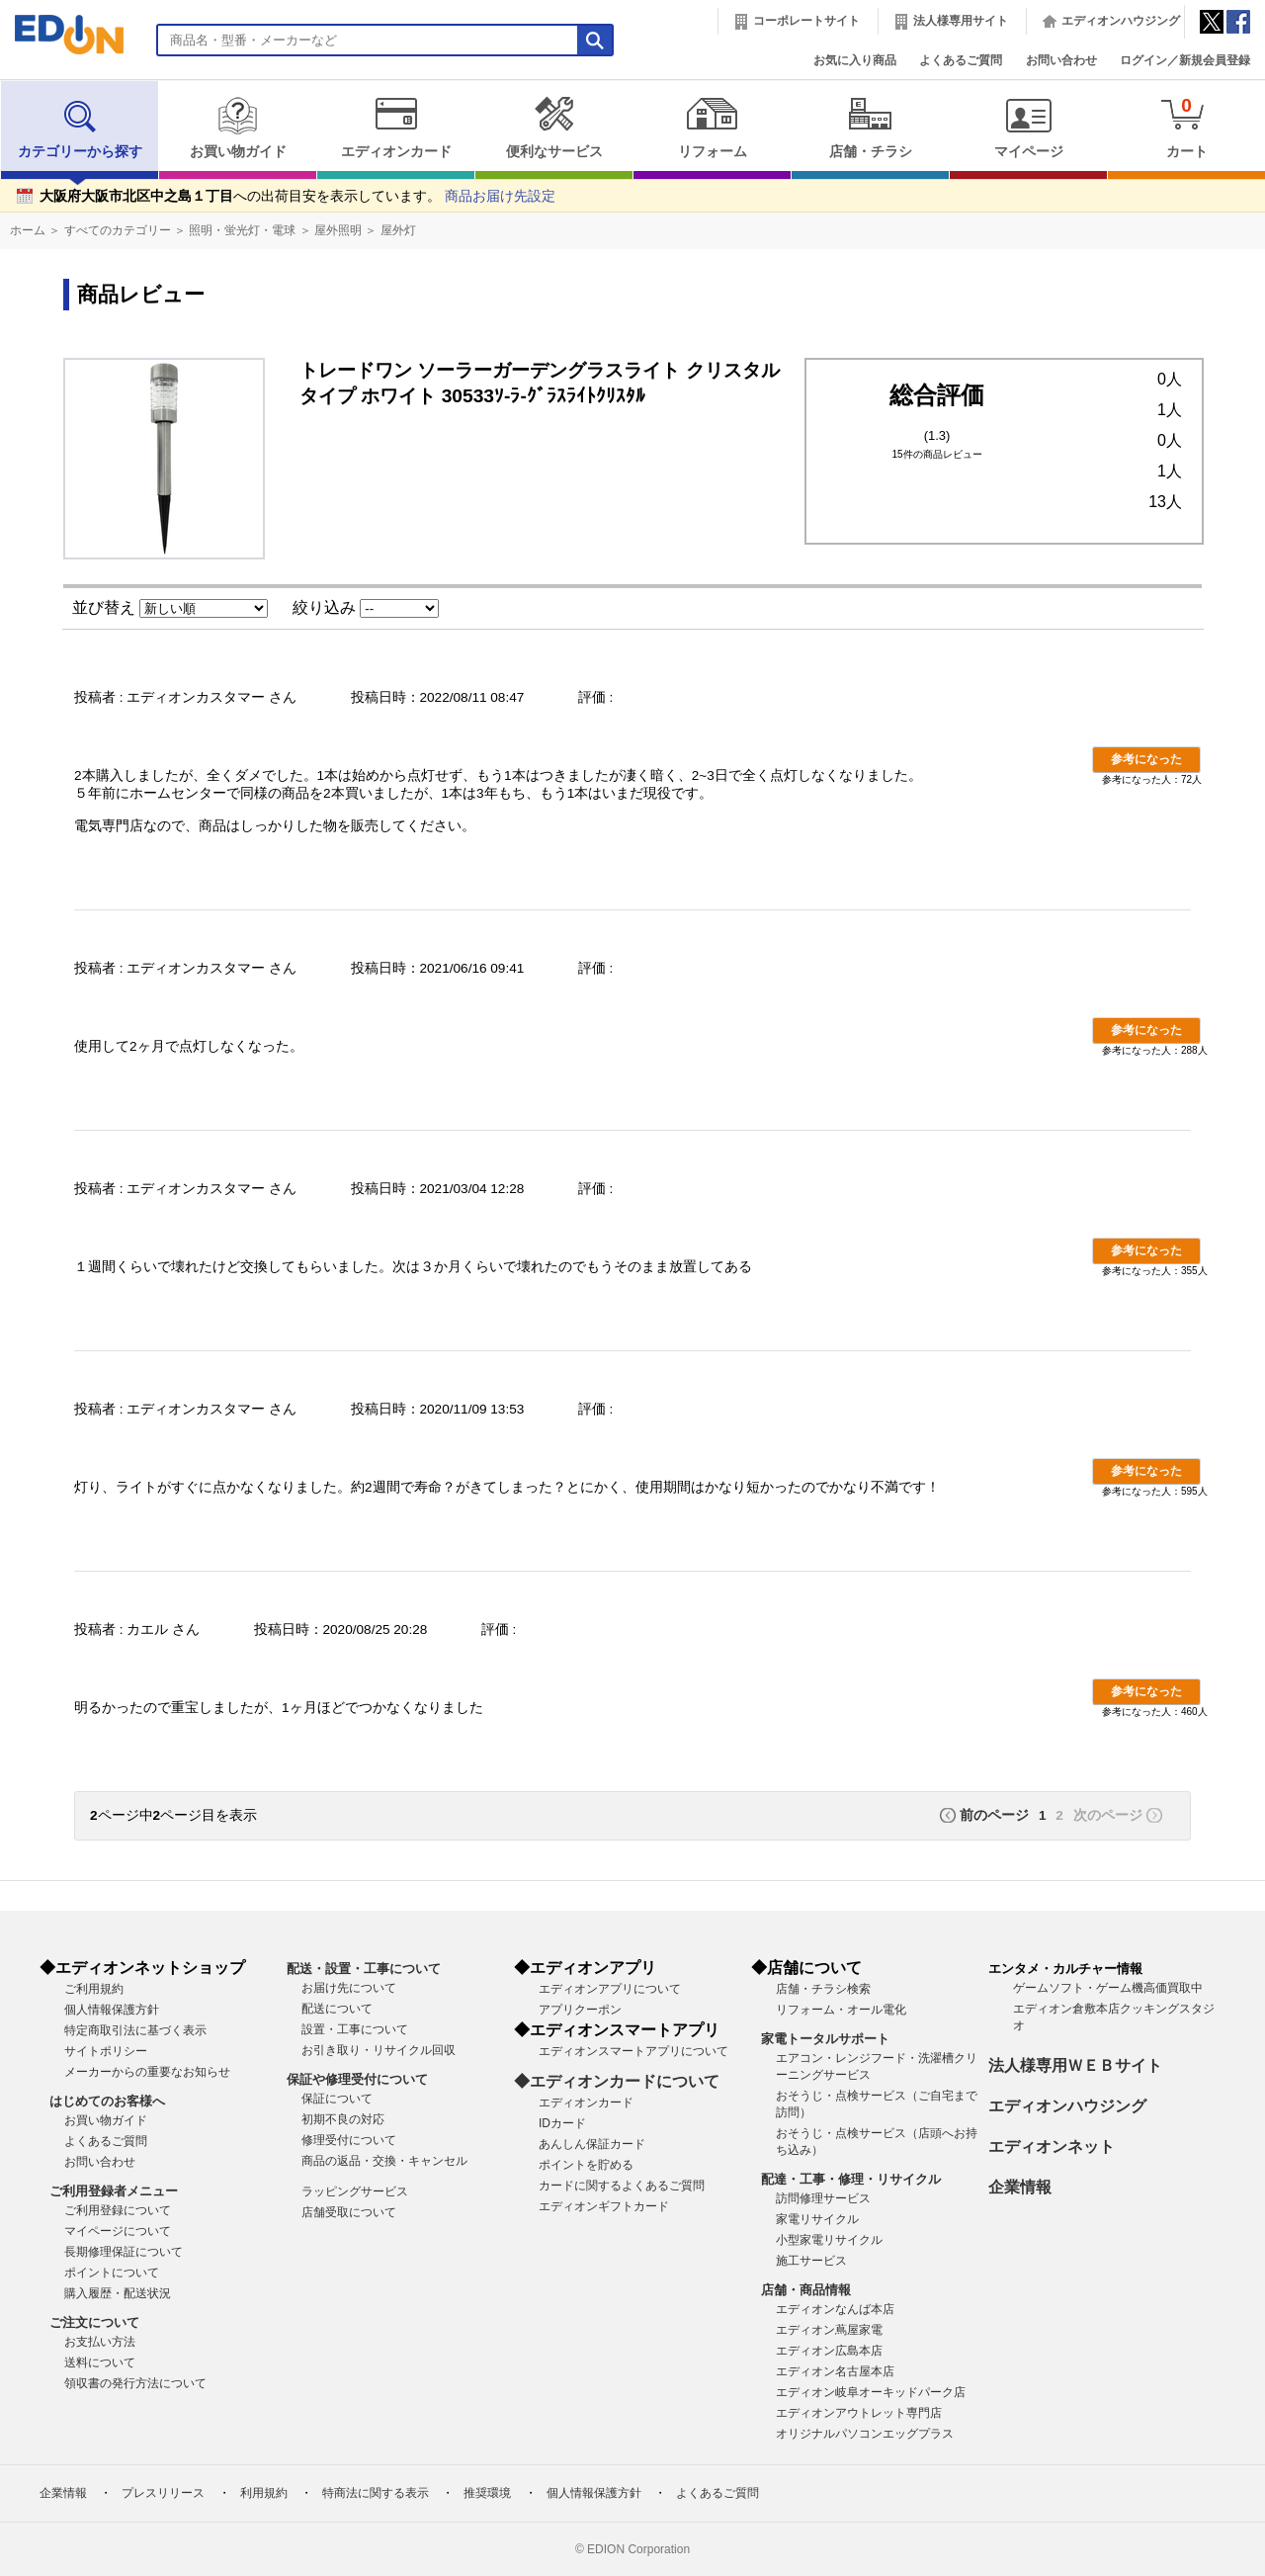 The image size is (1265, 2576). I want to click on 小型家電リサイクル, so click(829, 2240).